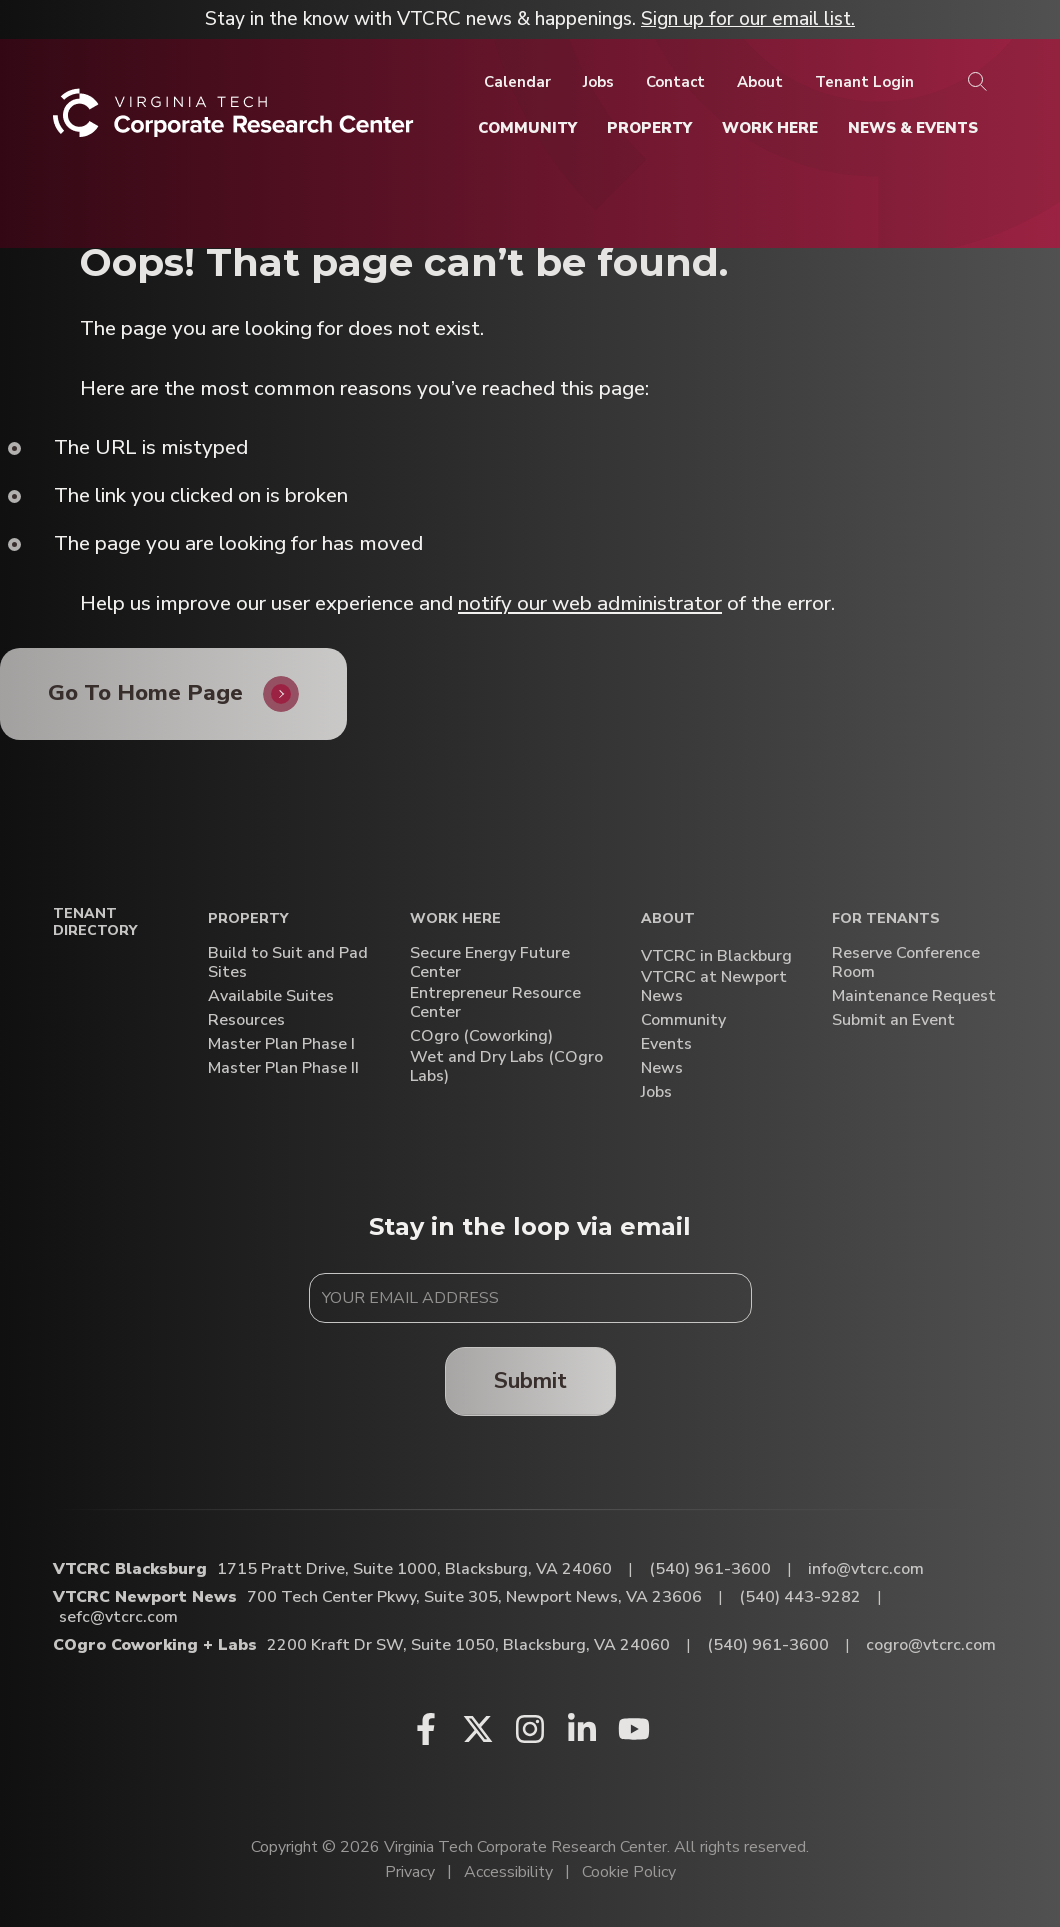 This screenshot has width=1060, height=1927. What do you see at coordinates (478, 1729) in the screenshot?
I see `[X (opens in a new window)]` at bounding box center [478, 1729].